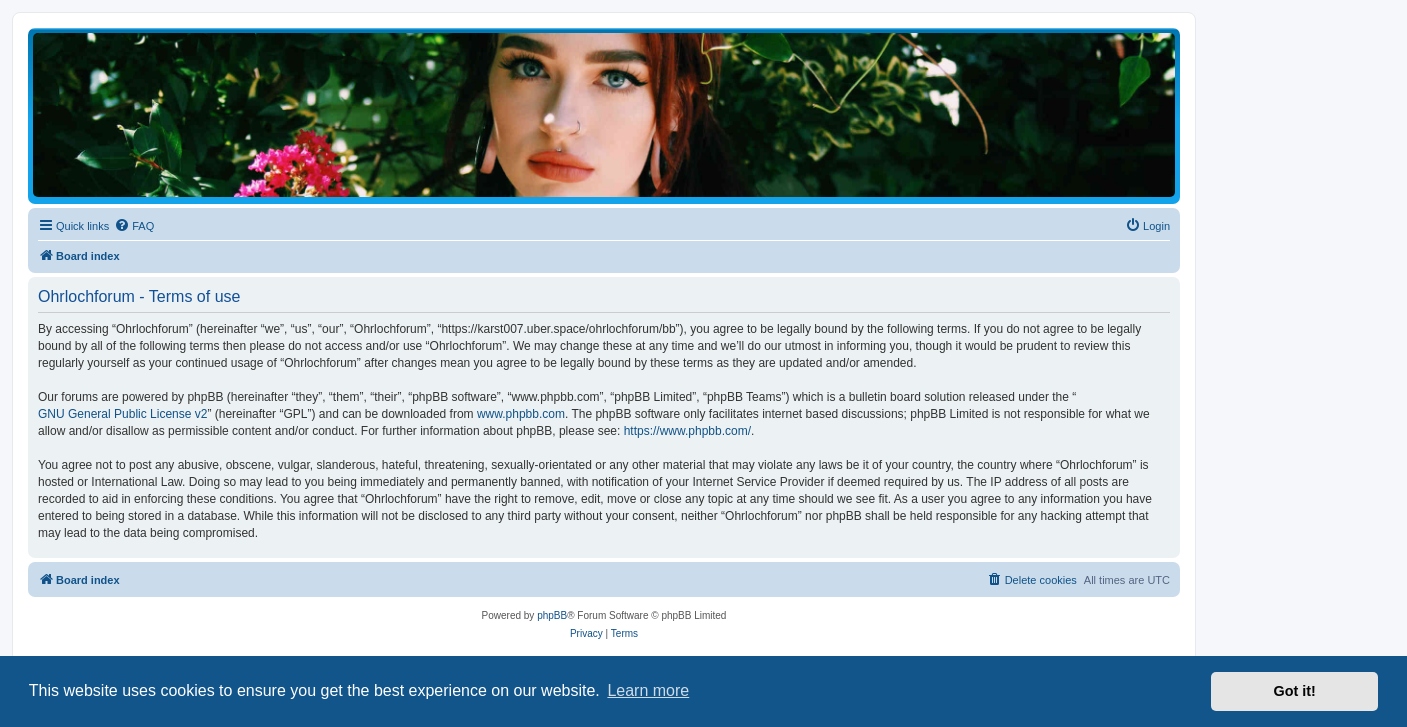 Image resolution: width=1407 pixels, height=727 pixels. What do you see at coordinates (1295, 691) in the screenshot?
I see `Got it! [button]` at bounding box center [1295, 691].